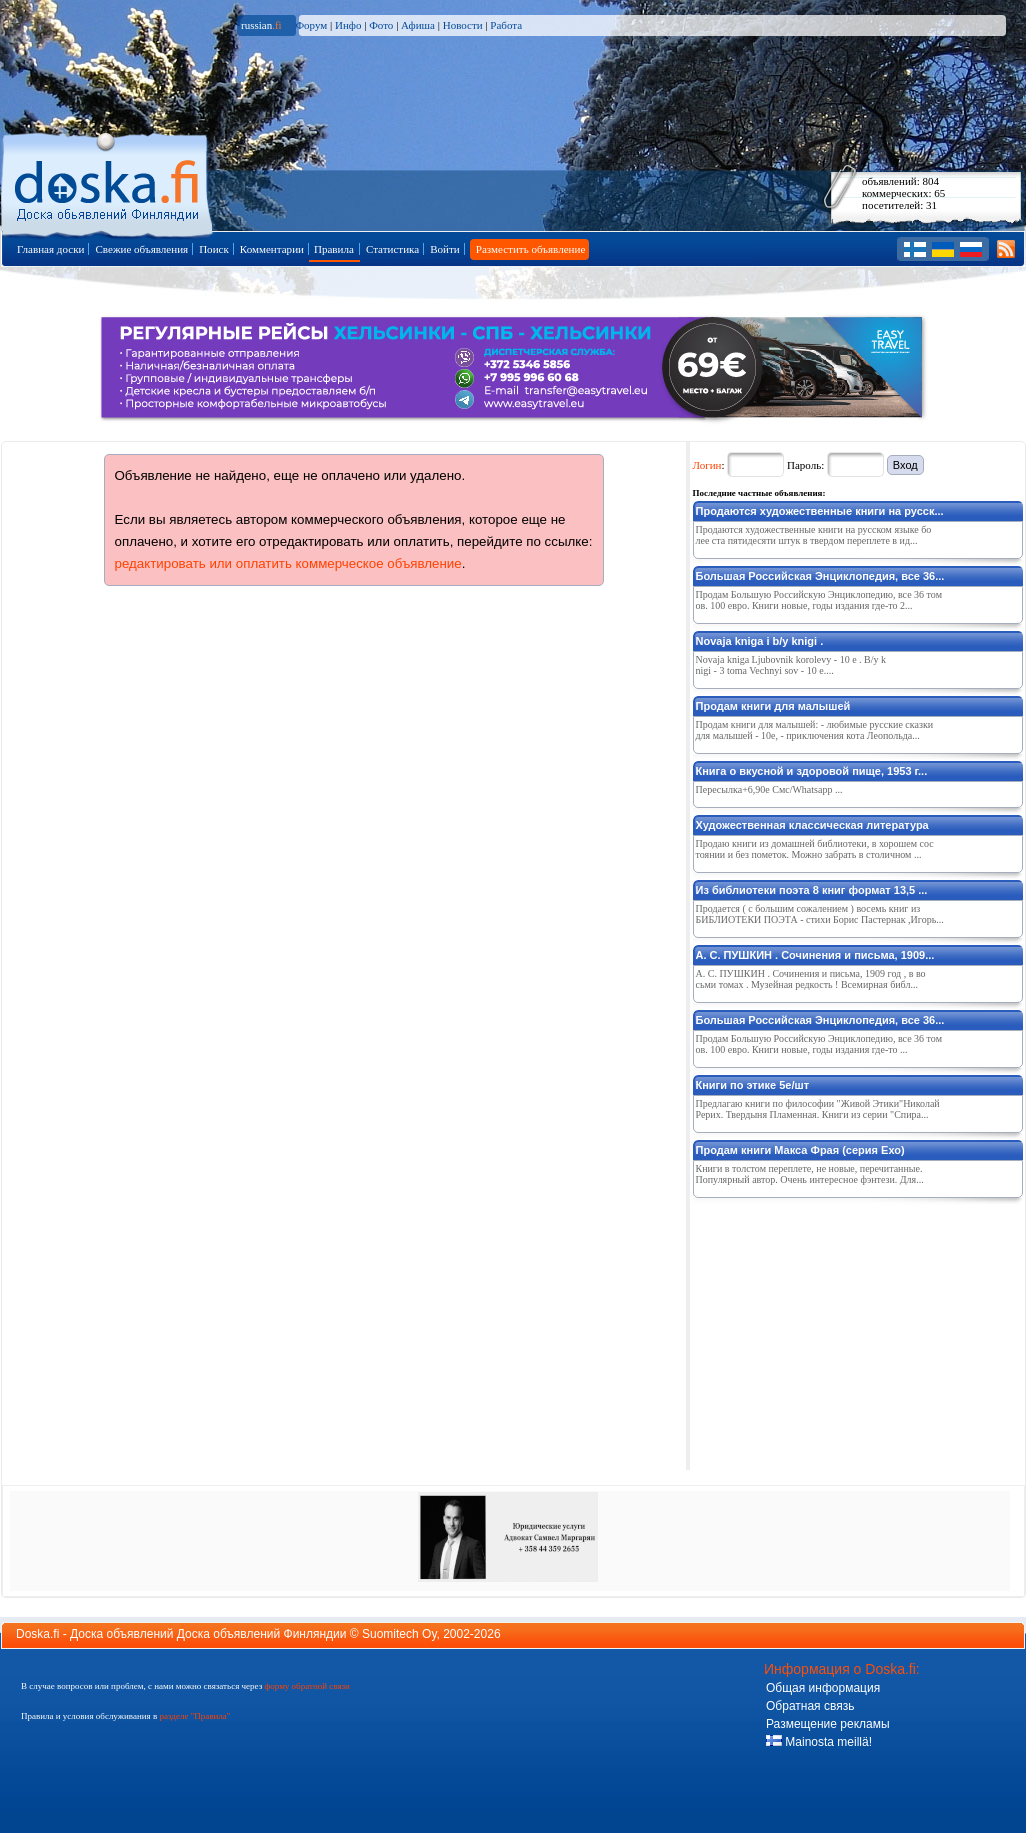 The image size is (1026, 1833). What do you see at coordinates (769, 789) in the screenshot?
I see `Пересылка+6,90е Смс/Whatsapp ...` at bounding box center [769, 789].